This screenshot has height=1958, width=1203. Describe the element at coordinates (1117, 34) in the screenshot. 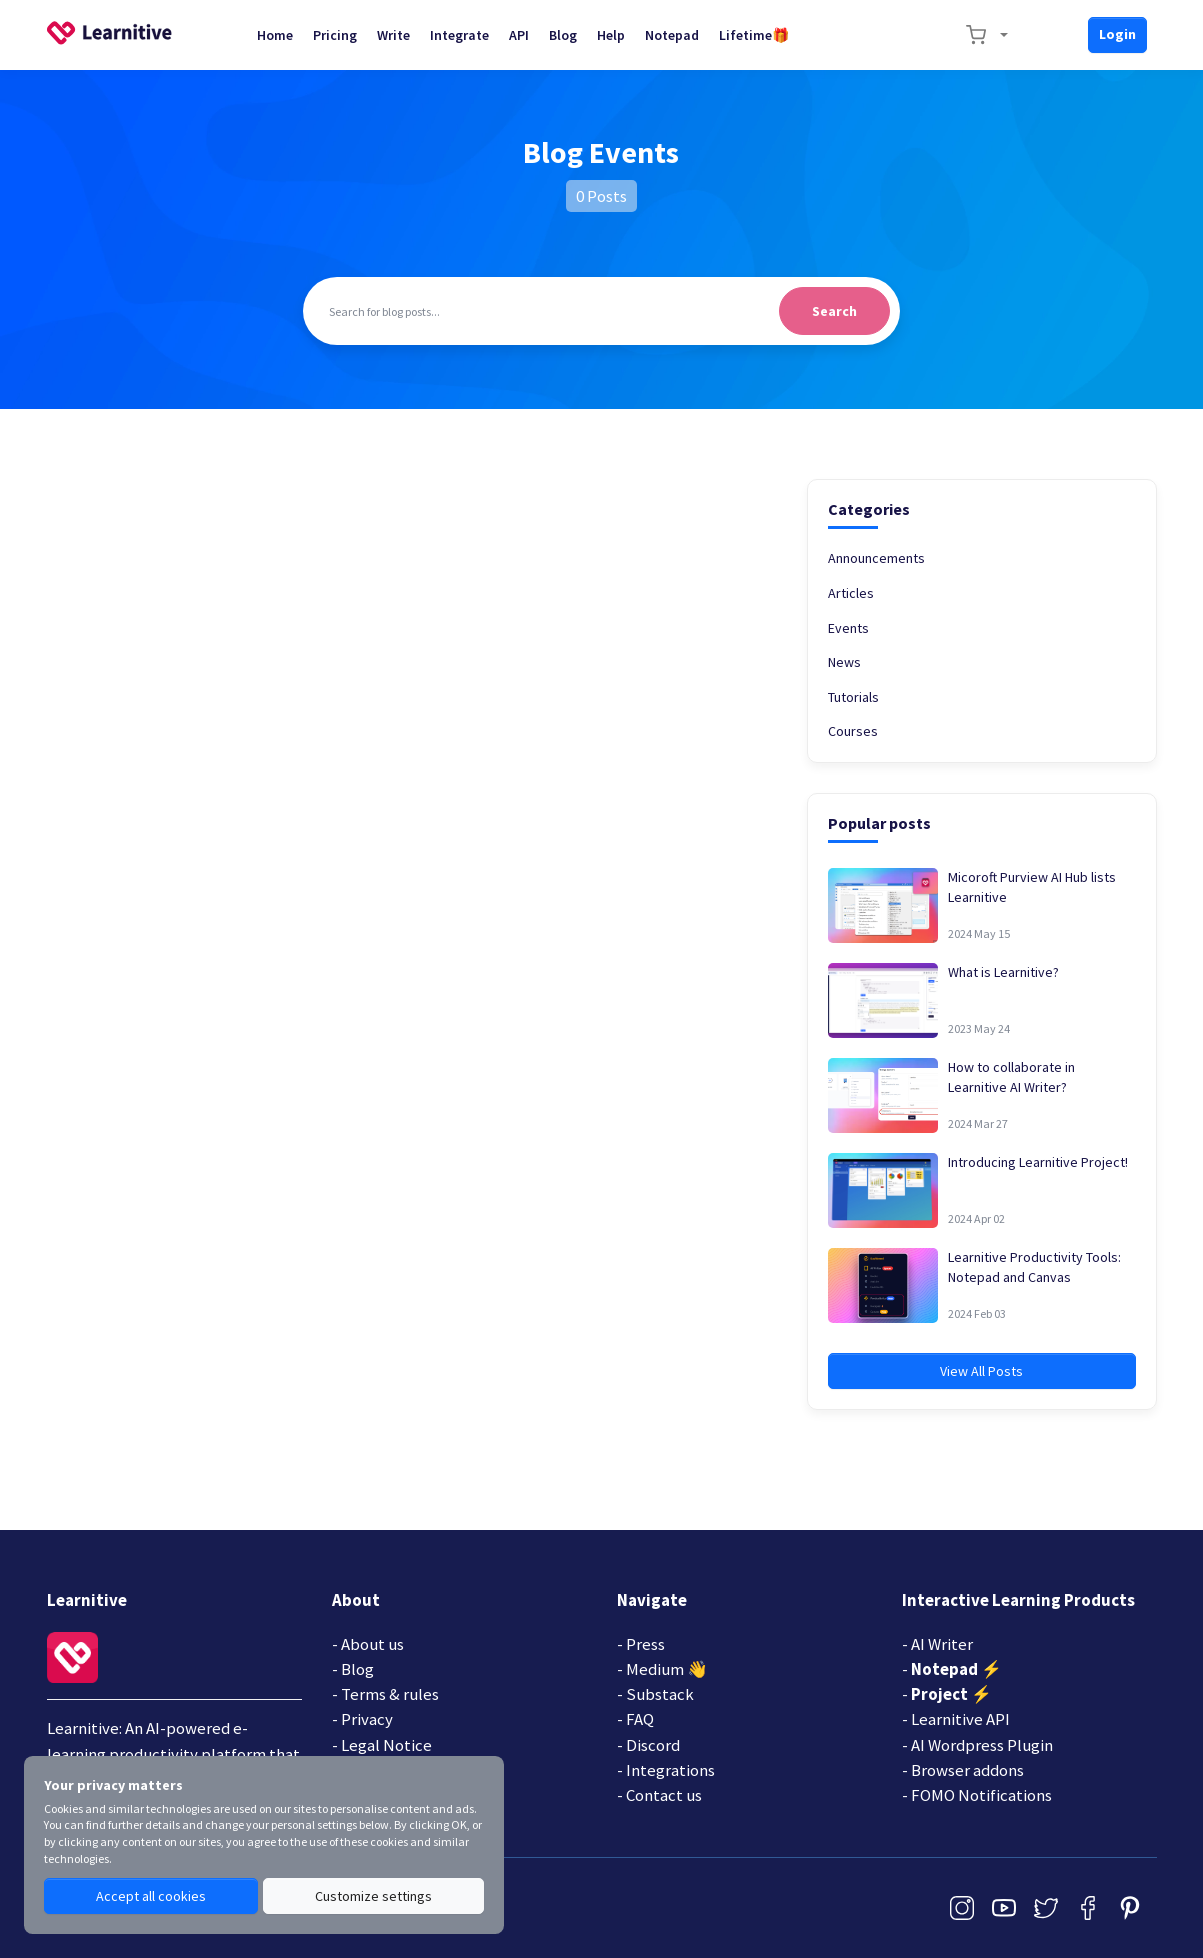

I see `Login` at that location.